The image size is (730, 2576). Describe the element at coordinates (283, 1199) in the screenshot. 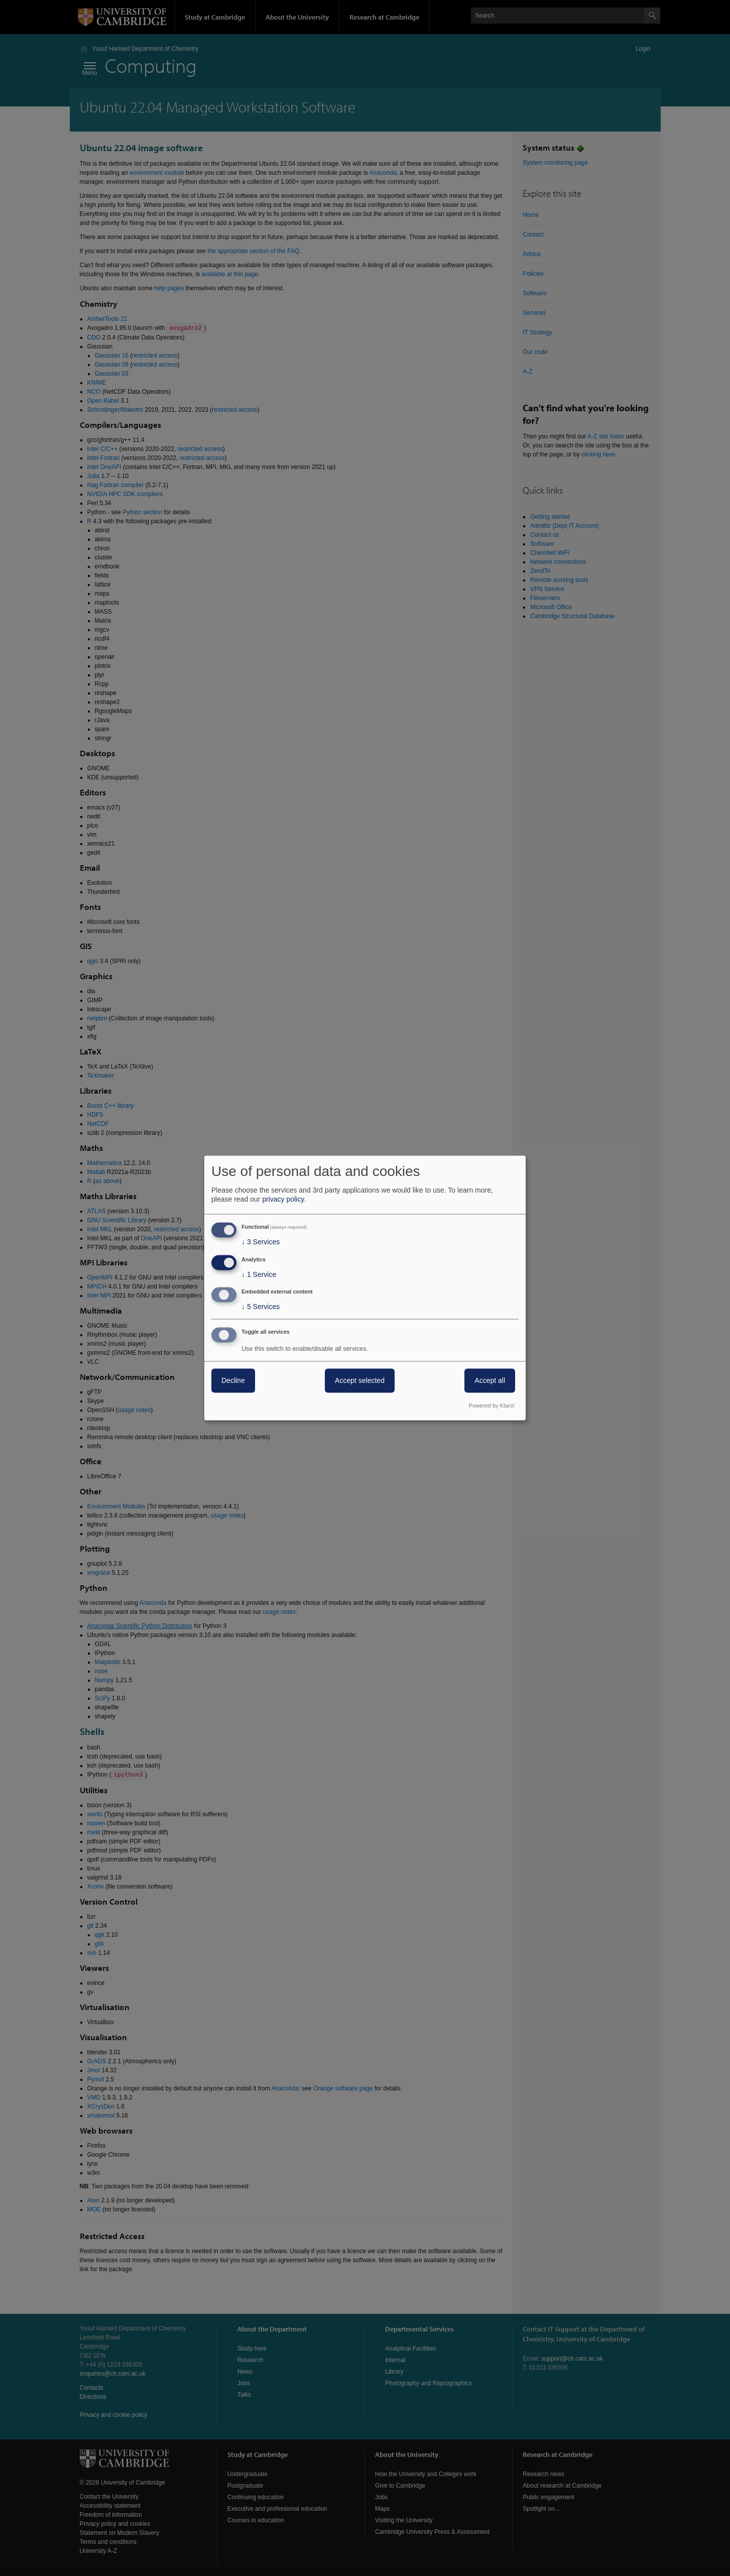

I see `privacy policy` at that location.